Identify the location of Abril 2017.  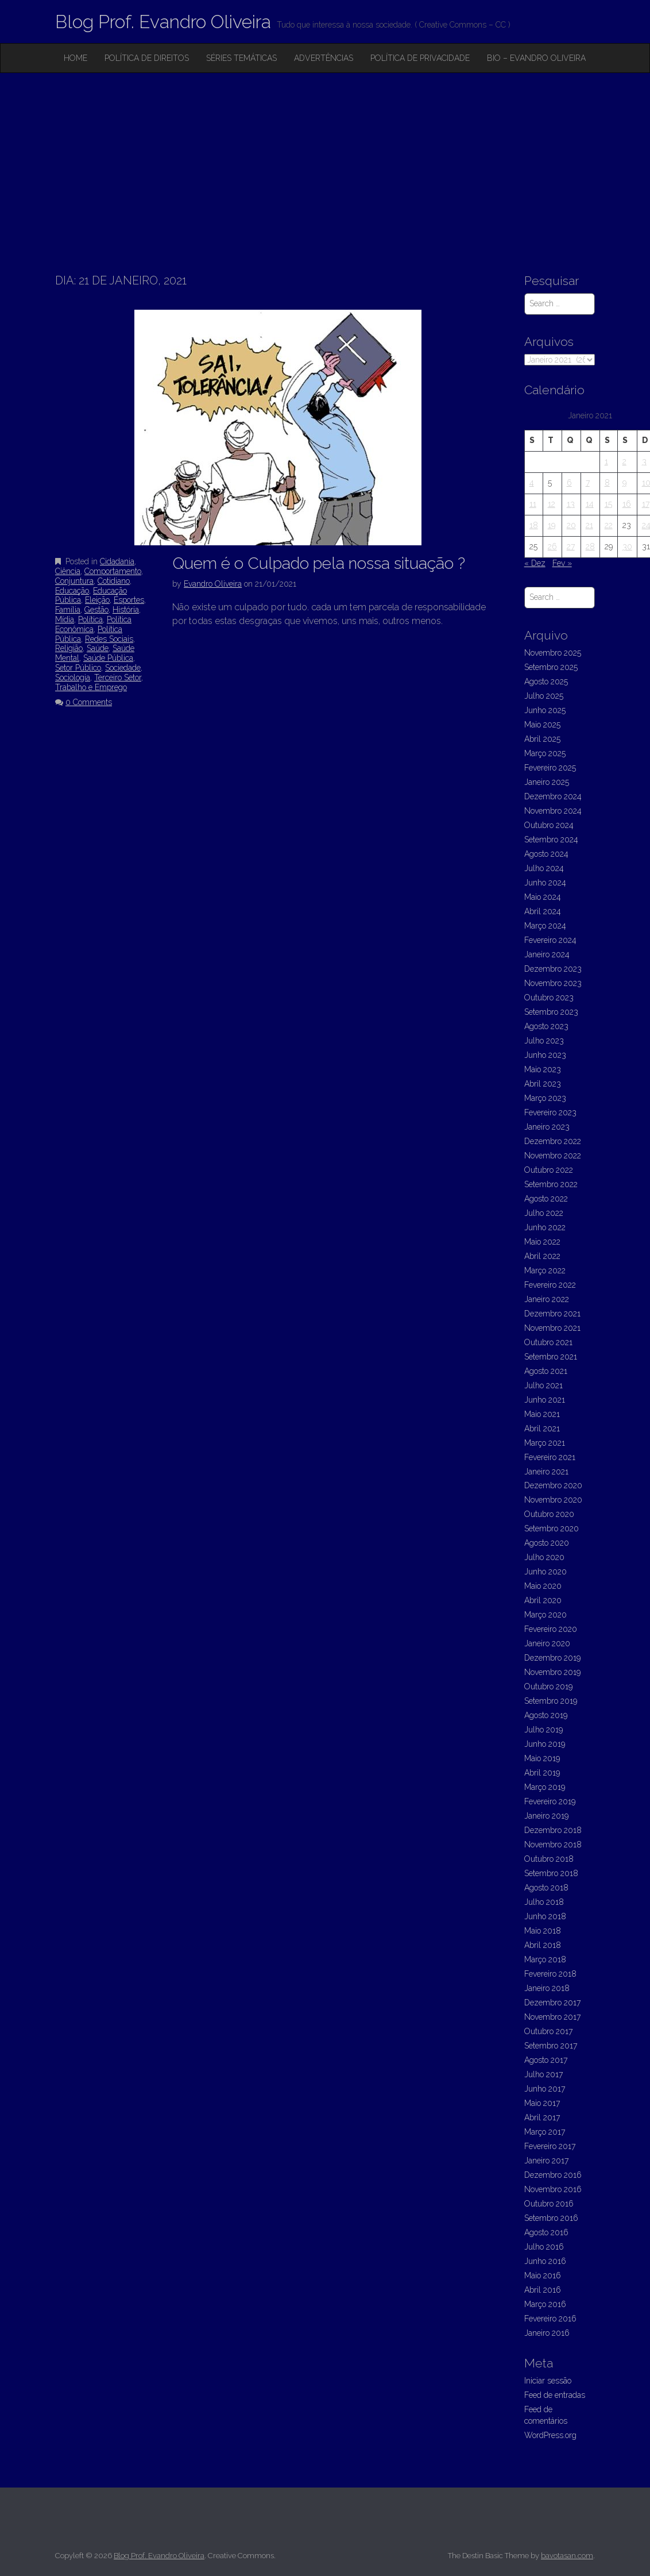
(542, 2117).